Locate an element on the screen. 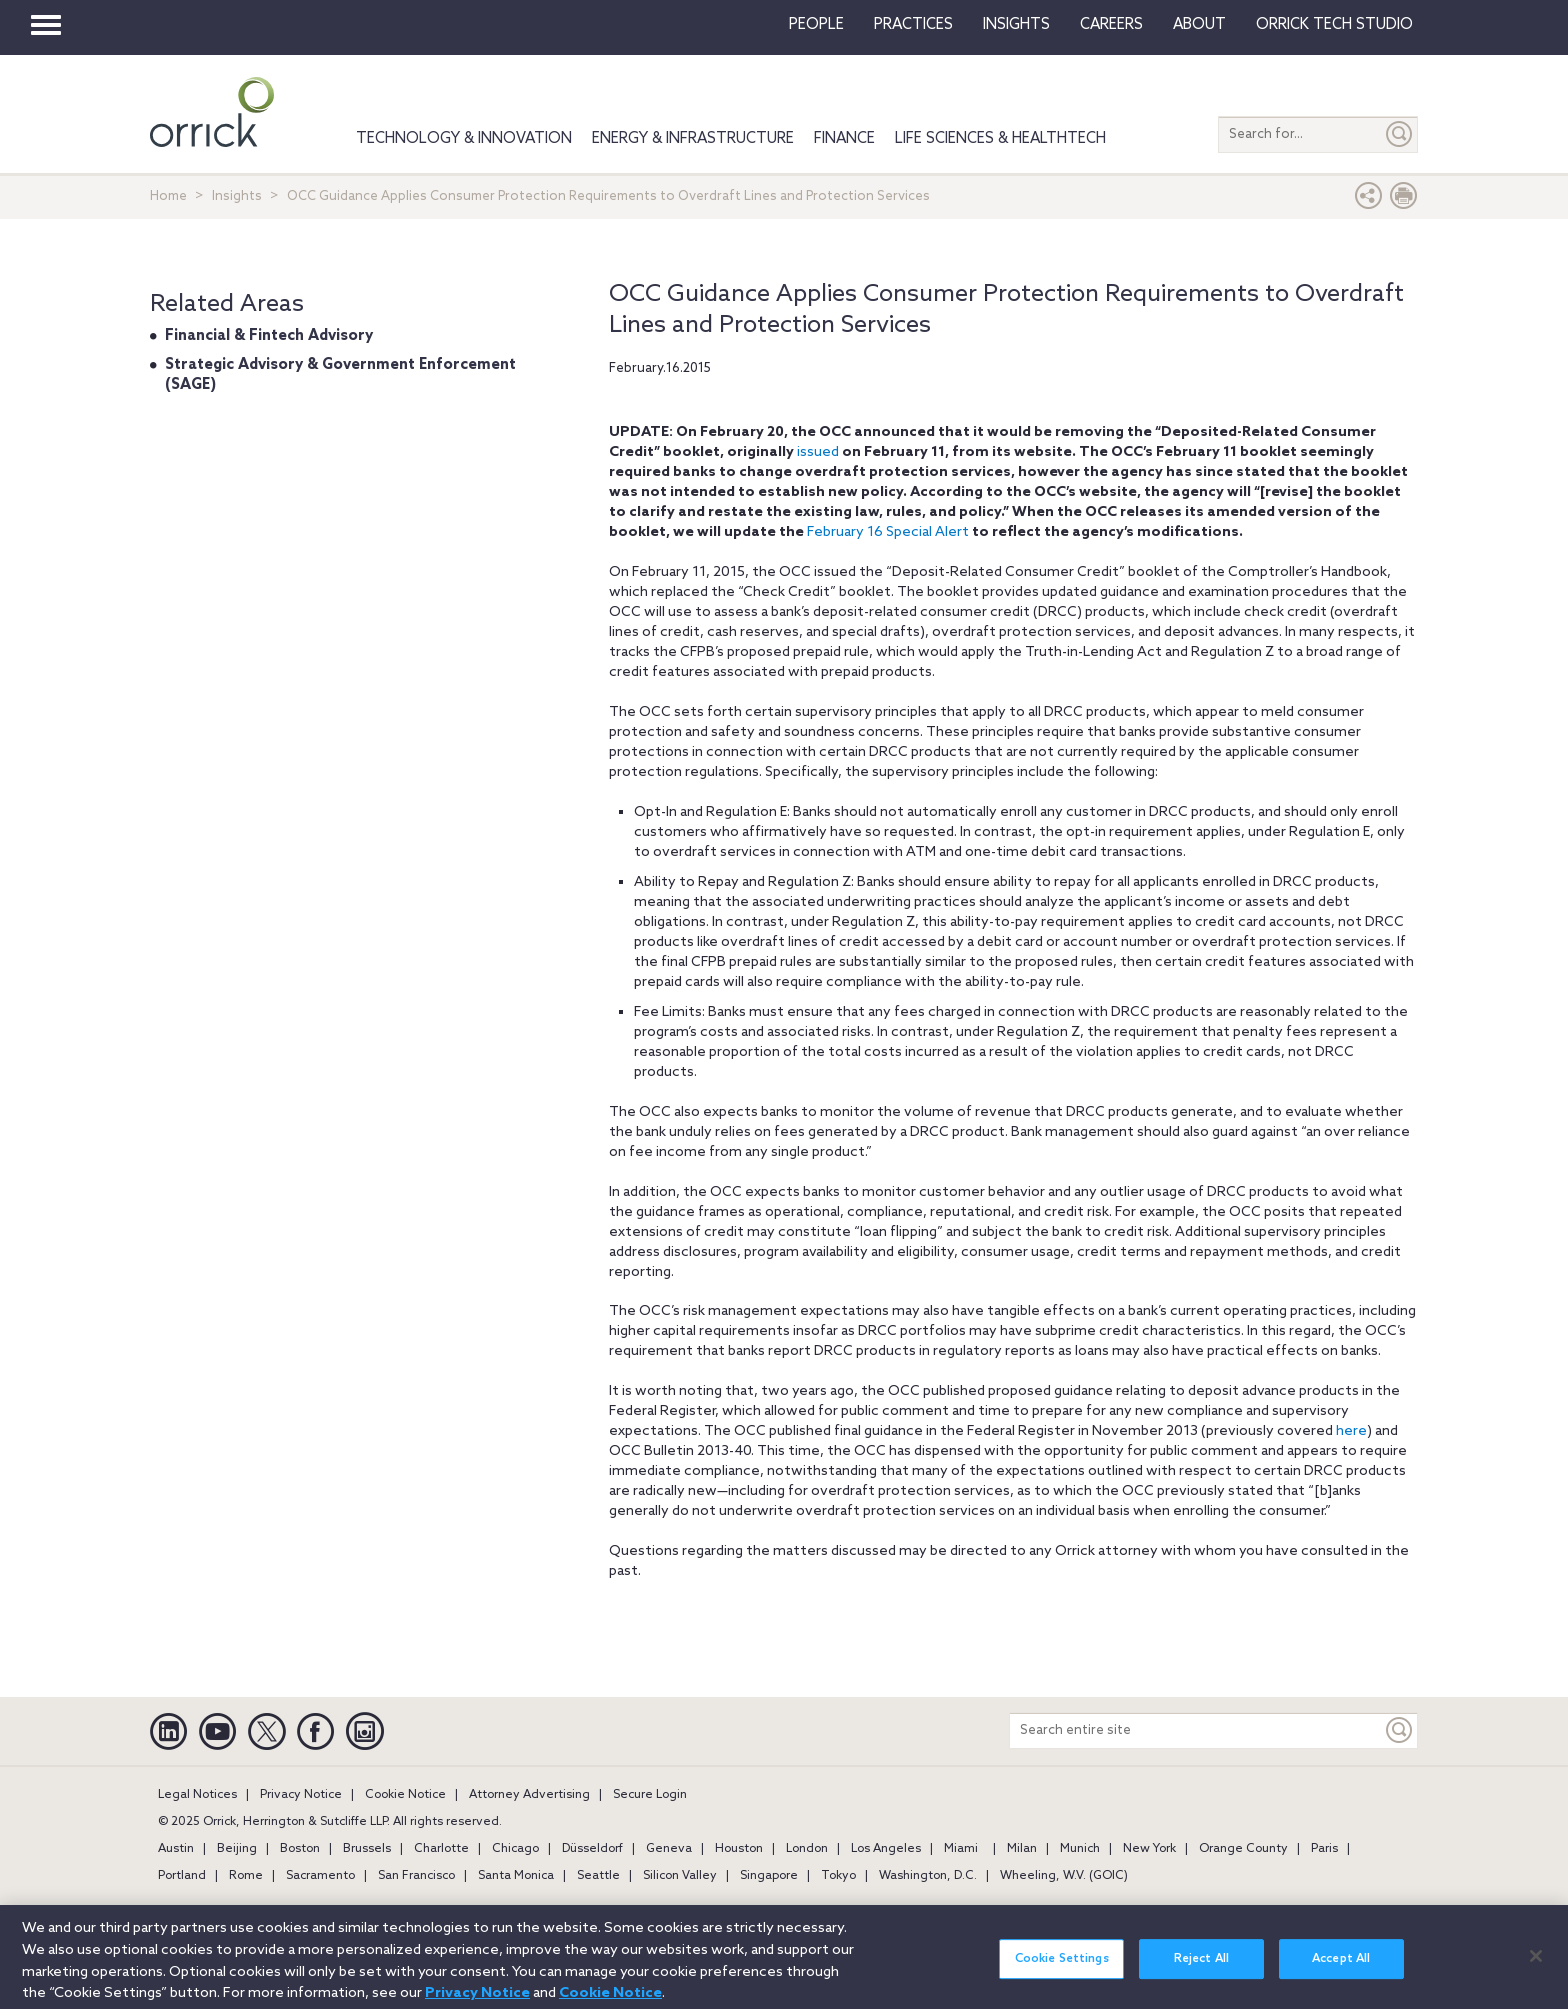  Finance is located at coordinates (844, 139).